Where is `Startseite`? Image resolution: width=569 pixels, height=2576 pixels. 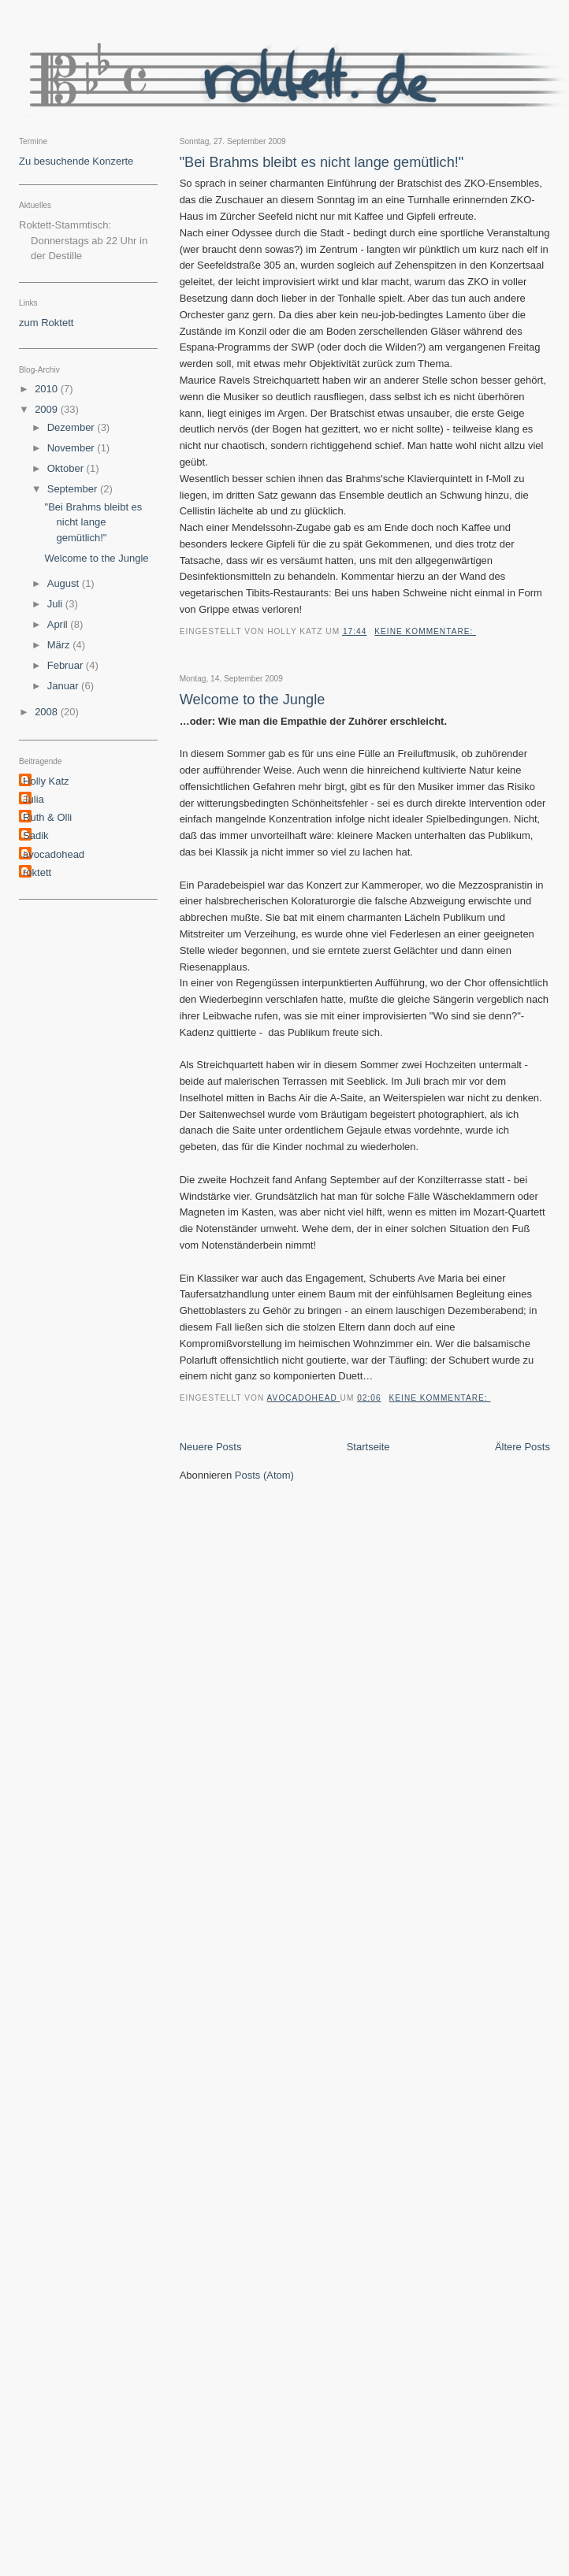 Startseite is located at coordinates (368, 1447).